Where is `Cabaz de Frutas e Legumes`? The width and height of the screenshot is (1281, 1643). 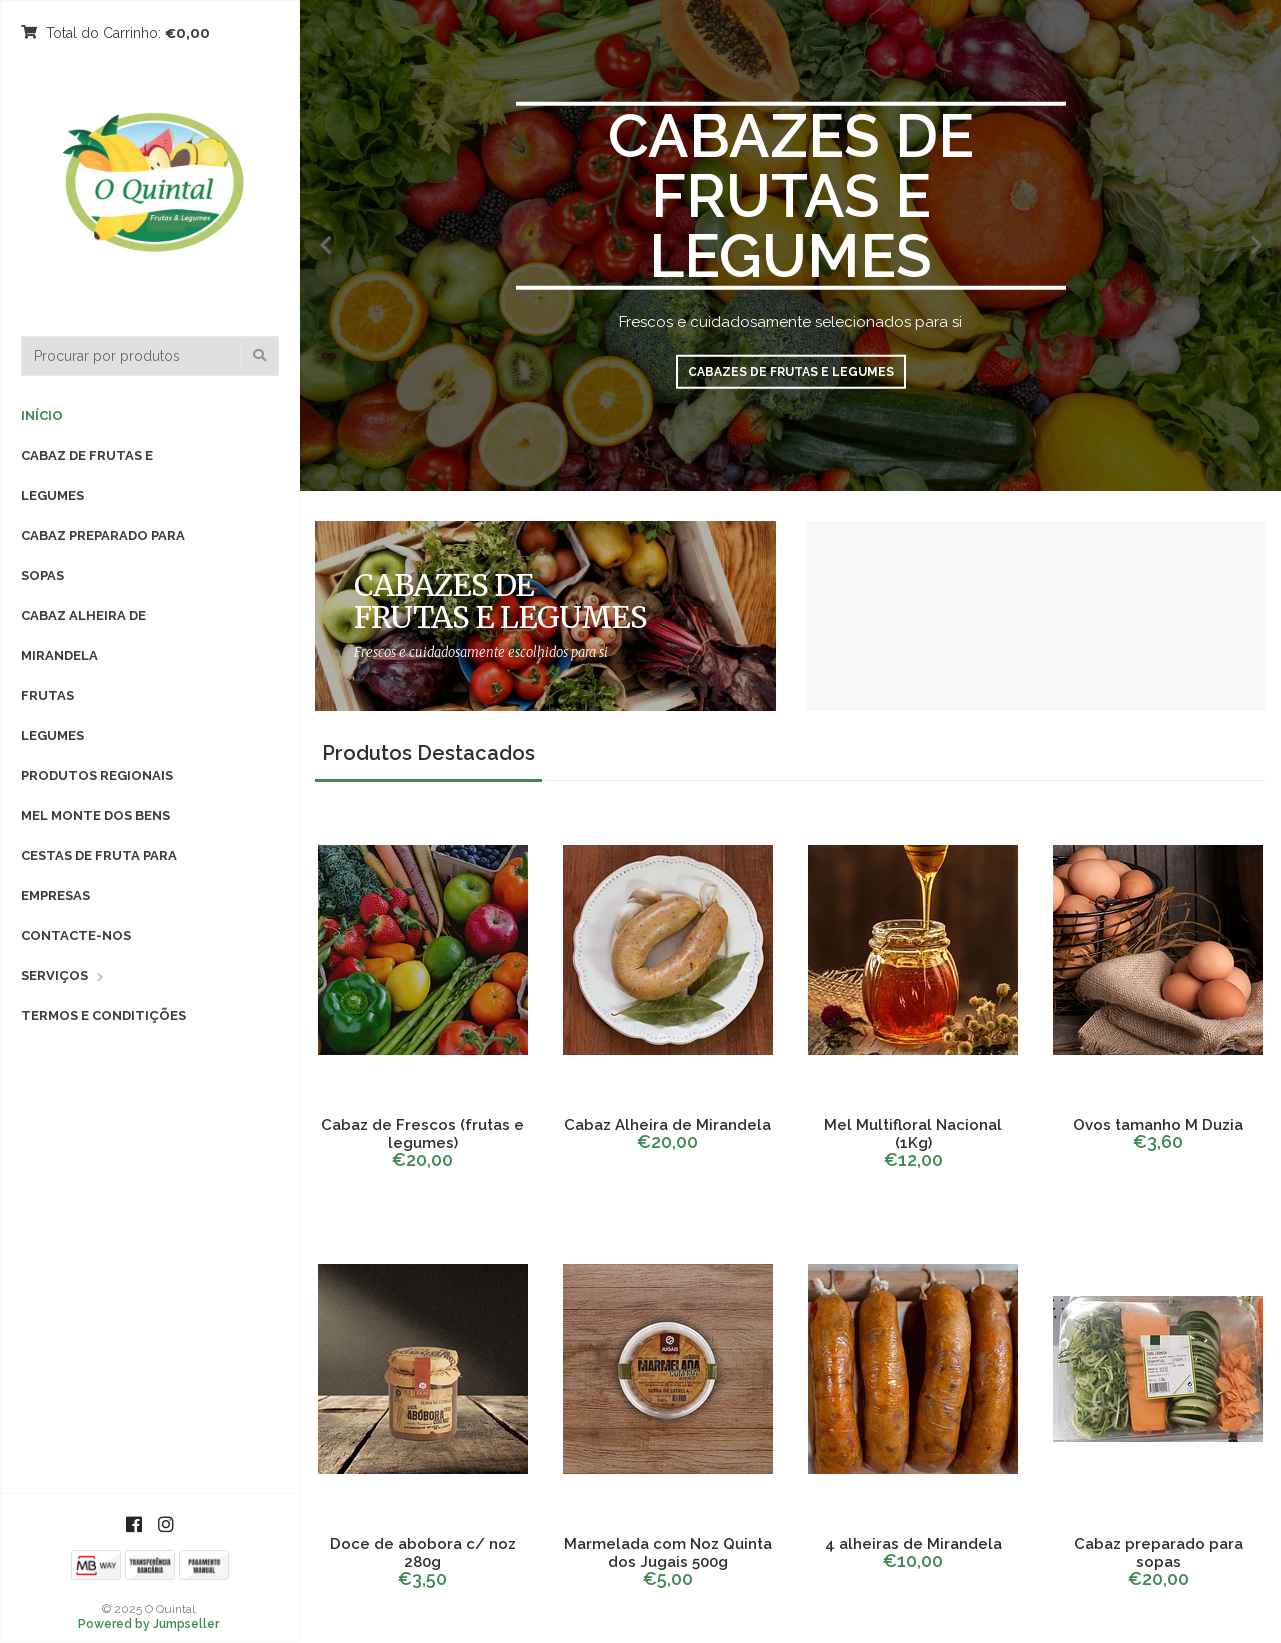
Cabaz de Frutas e Legumes is located at coordinates (87, 475).